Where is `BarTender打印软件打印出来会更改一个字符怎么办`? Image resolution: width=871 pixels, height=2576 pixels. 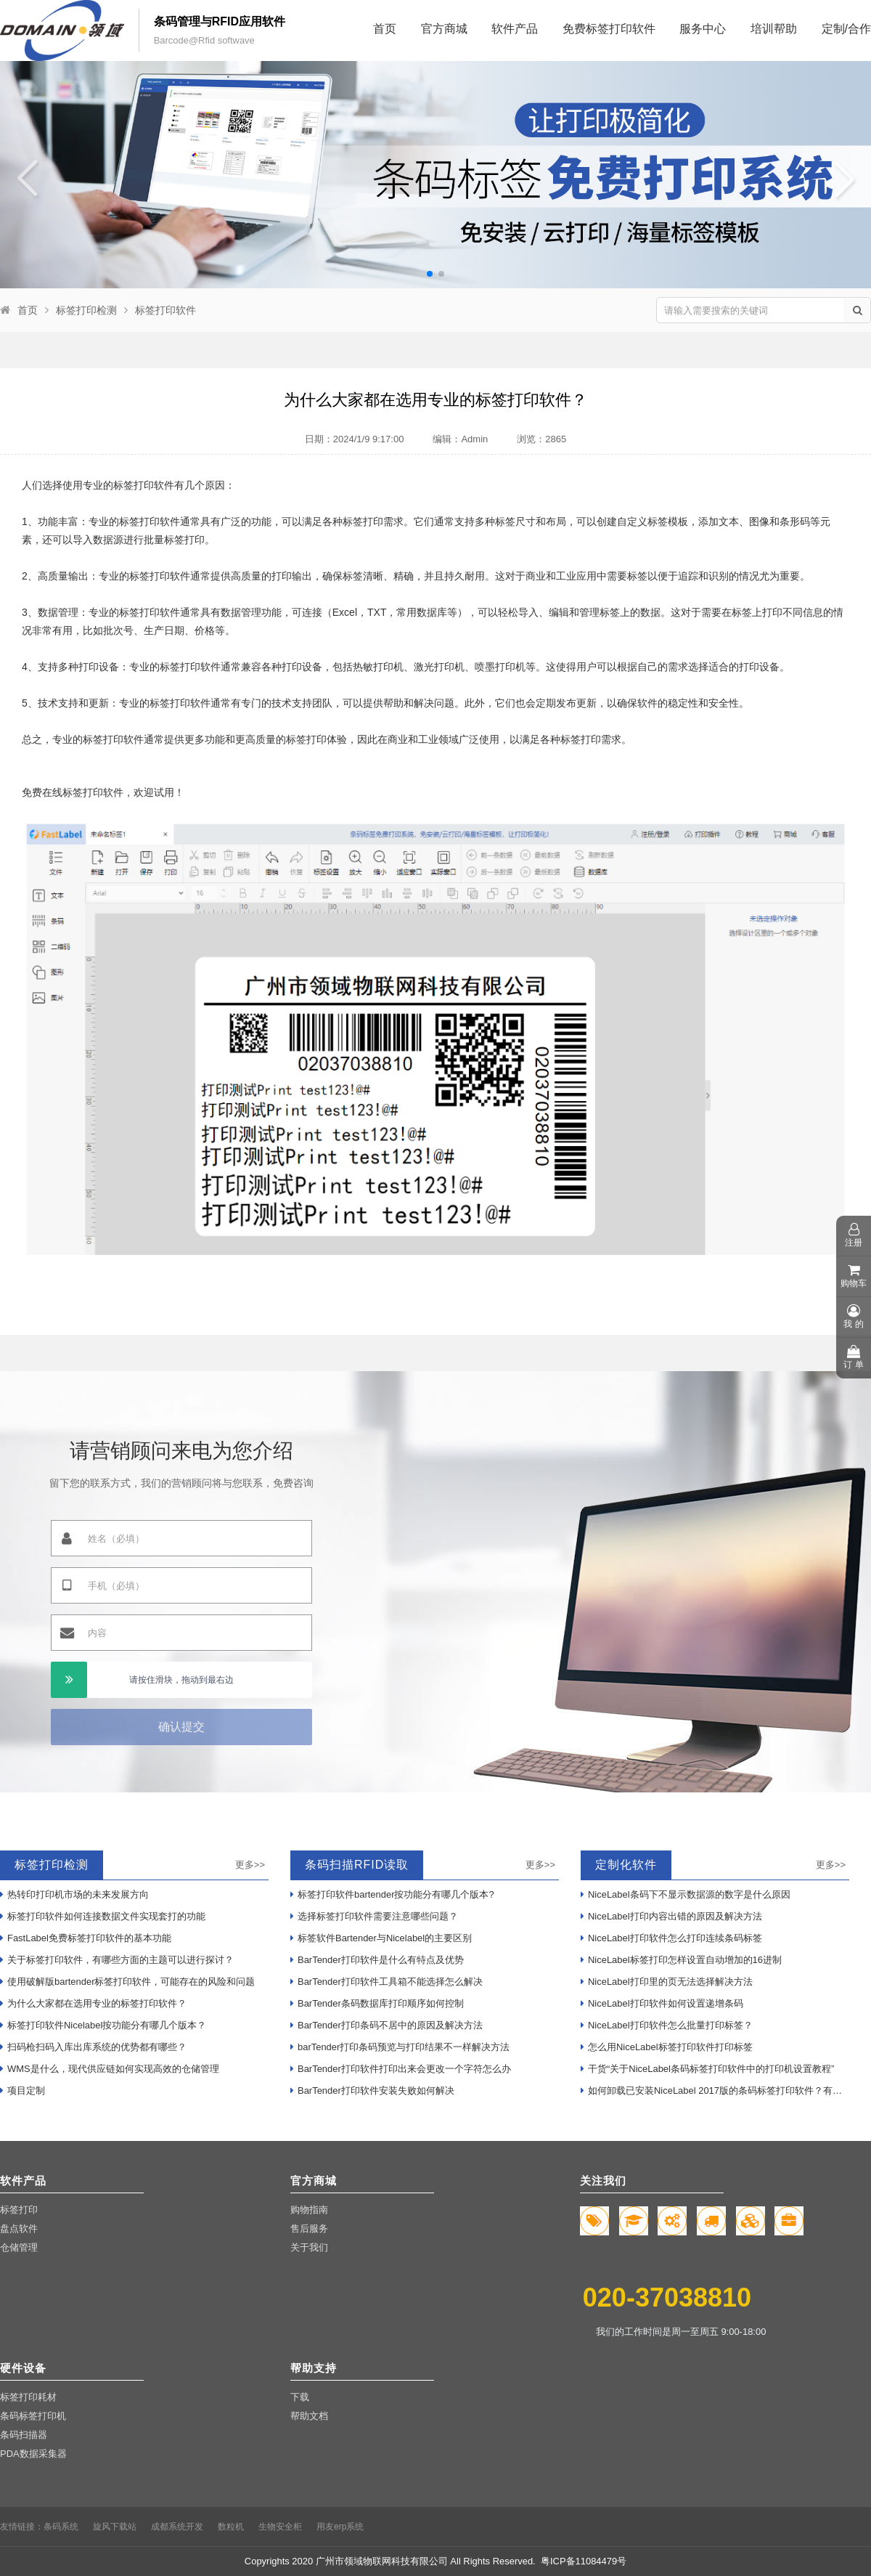 BarTender打印软件打印出来会更改一个字符怎么办 is located at coordinates (400, 2068).